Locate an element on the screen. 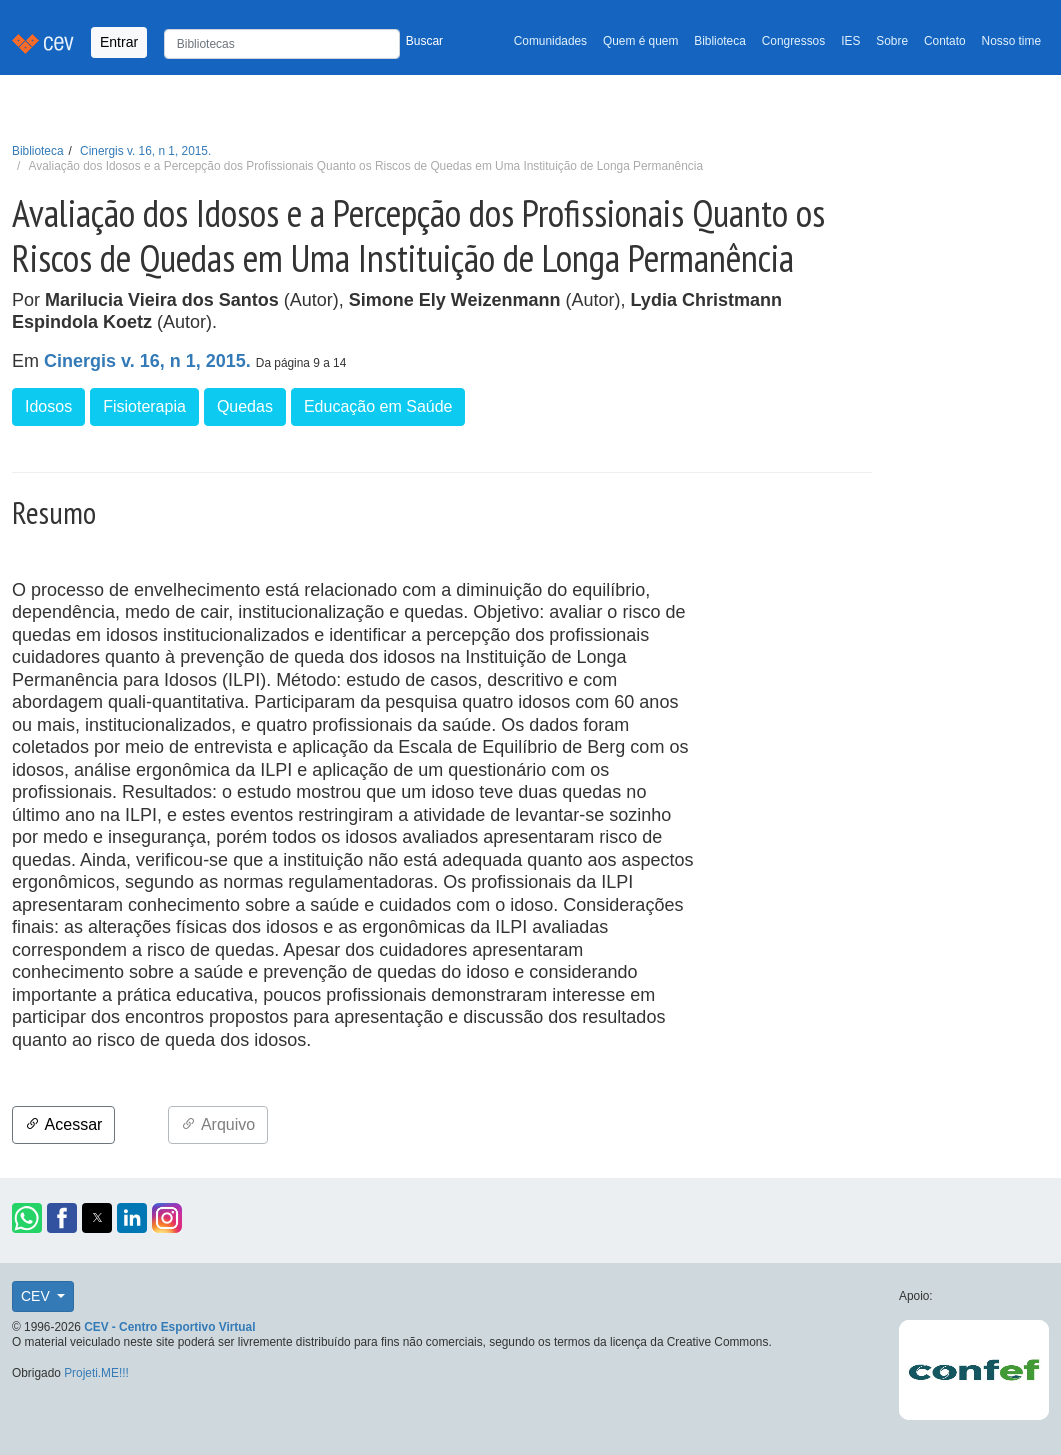  Sobre is located at coordinates (892, 41).